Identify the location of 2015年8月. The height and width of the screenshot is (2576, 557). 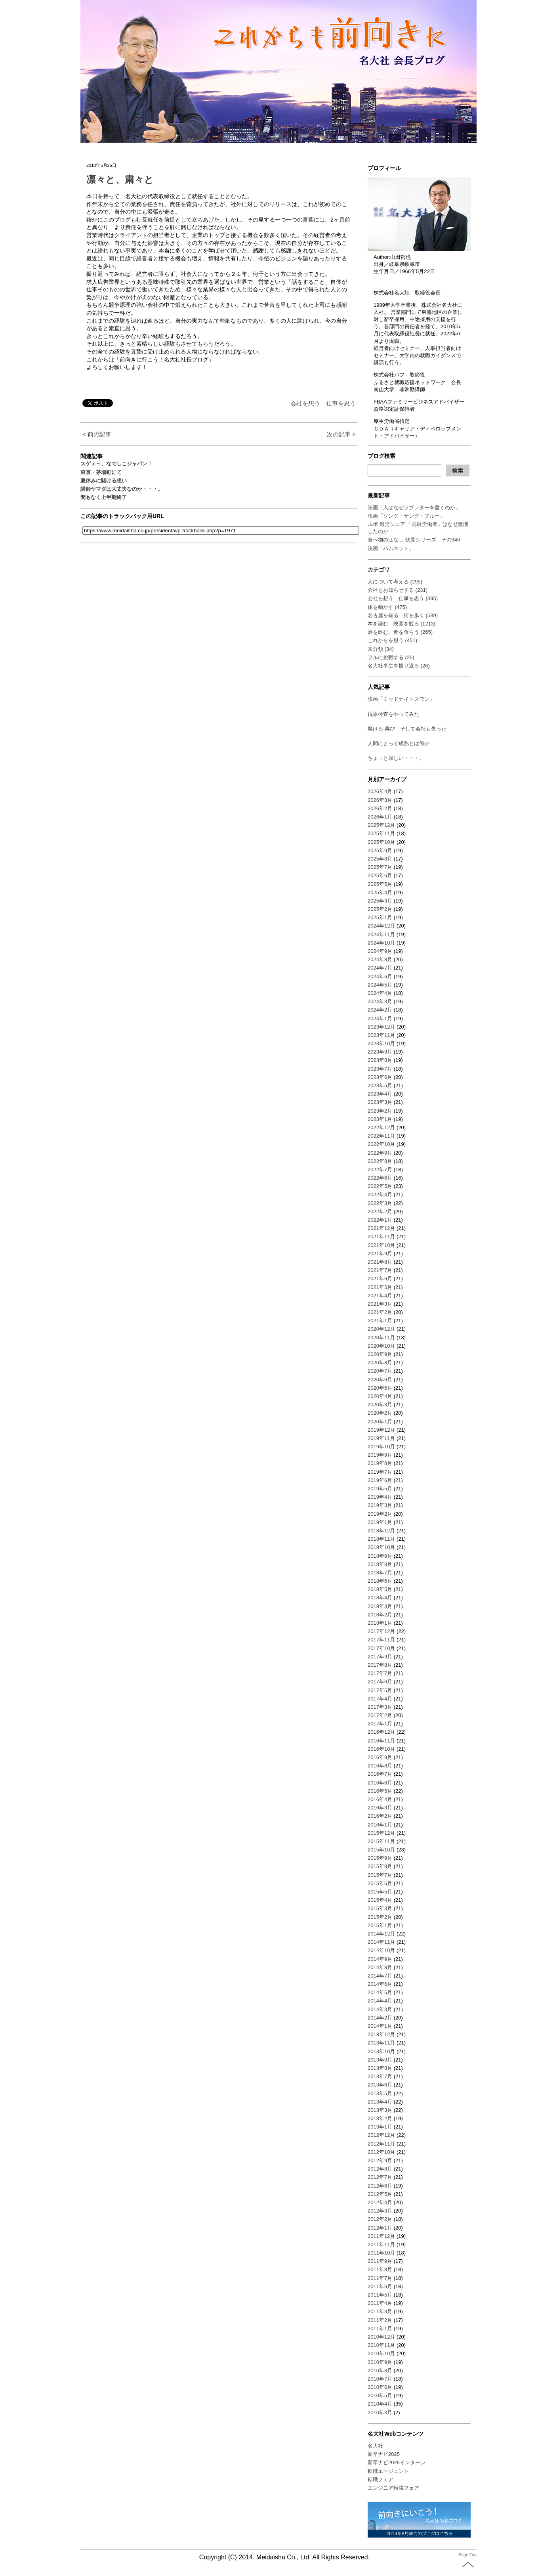
(380, 1866).